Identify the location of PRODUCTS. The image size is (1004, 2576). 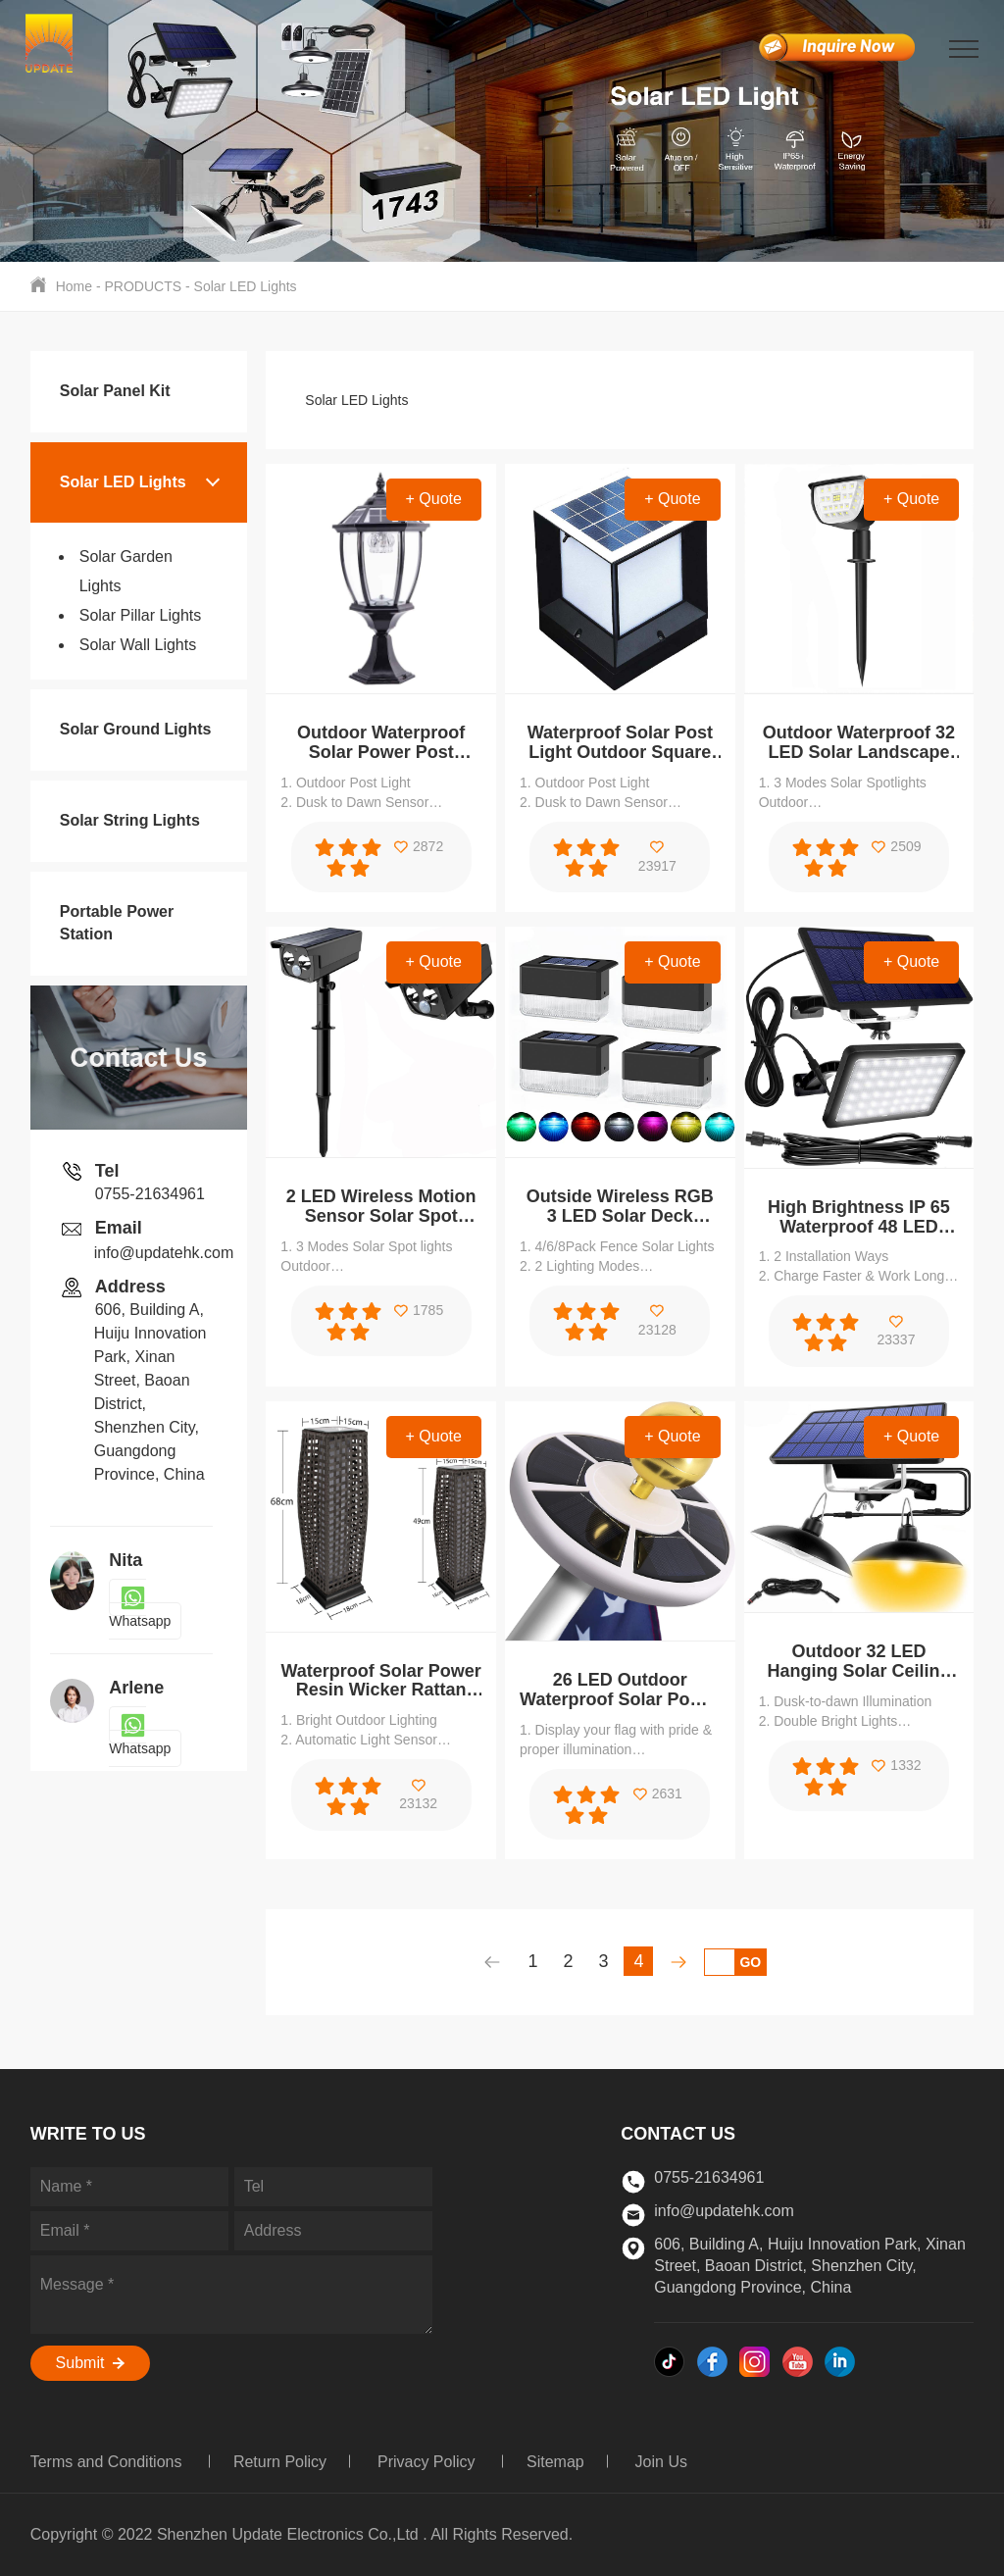
(143, 286).